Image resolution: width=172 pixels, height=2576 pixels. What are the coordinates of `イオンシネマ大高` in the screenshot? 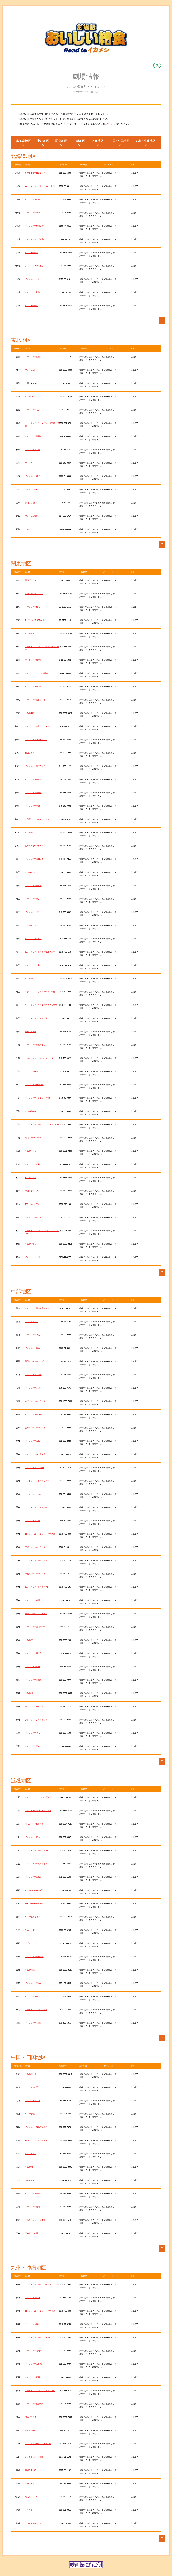 It's located at (32, 1441).